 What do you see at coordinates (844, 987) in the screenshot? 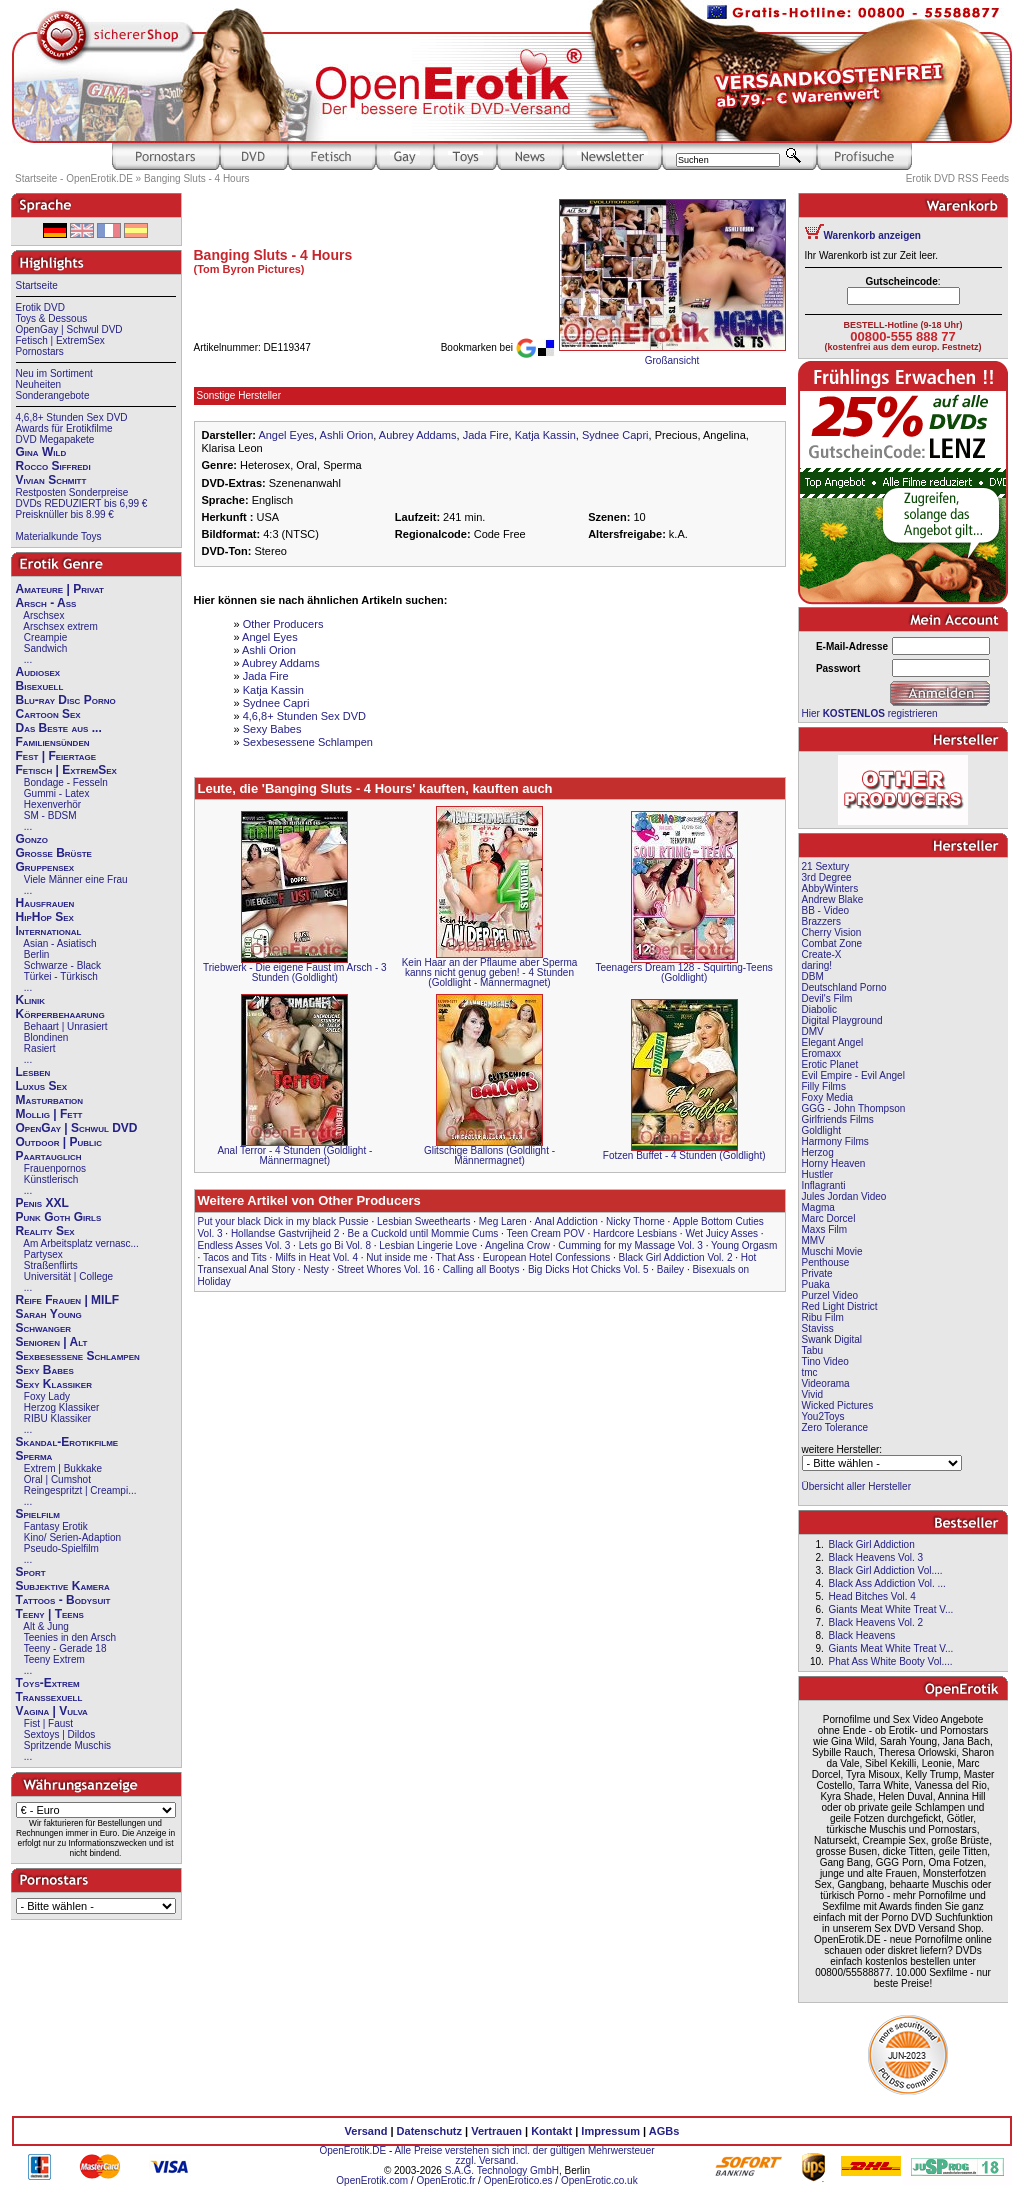
I see `Deutschland Porno` at bounding box center [844, 987].